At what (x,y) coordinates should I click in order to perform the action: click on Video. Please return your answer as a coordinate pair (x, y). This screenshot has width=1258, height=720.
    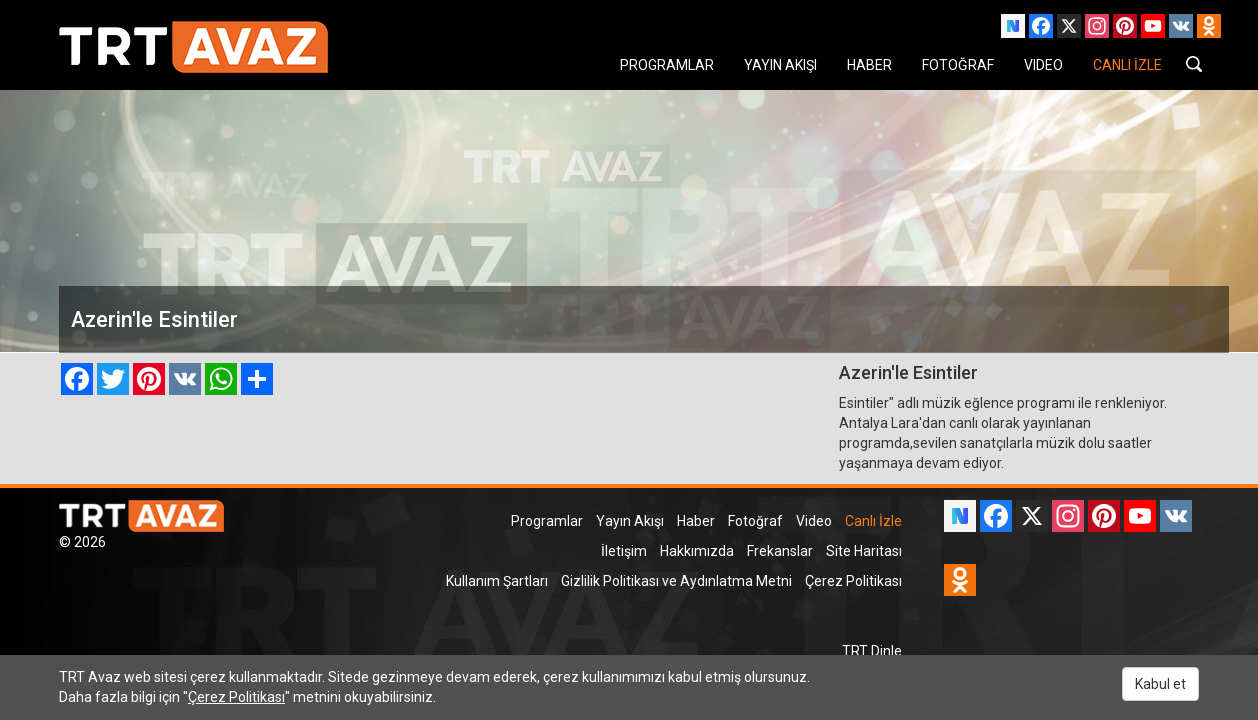
    Looking at the image, I should click on (814, 521).